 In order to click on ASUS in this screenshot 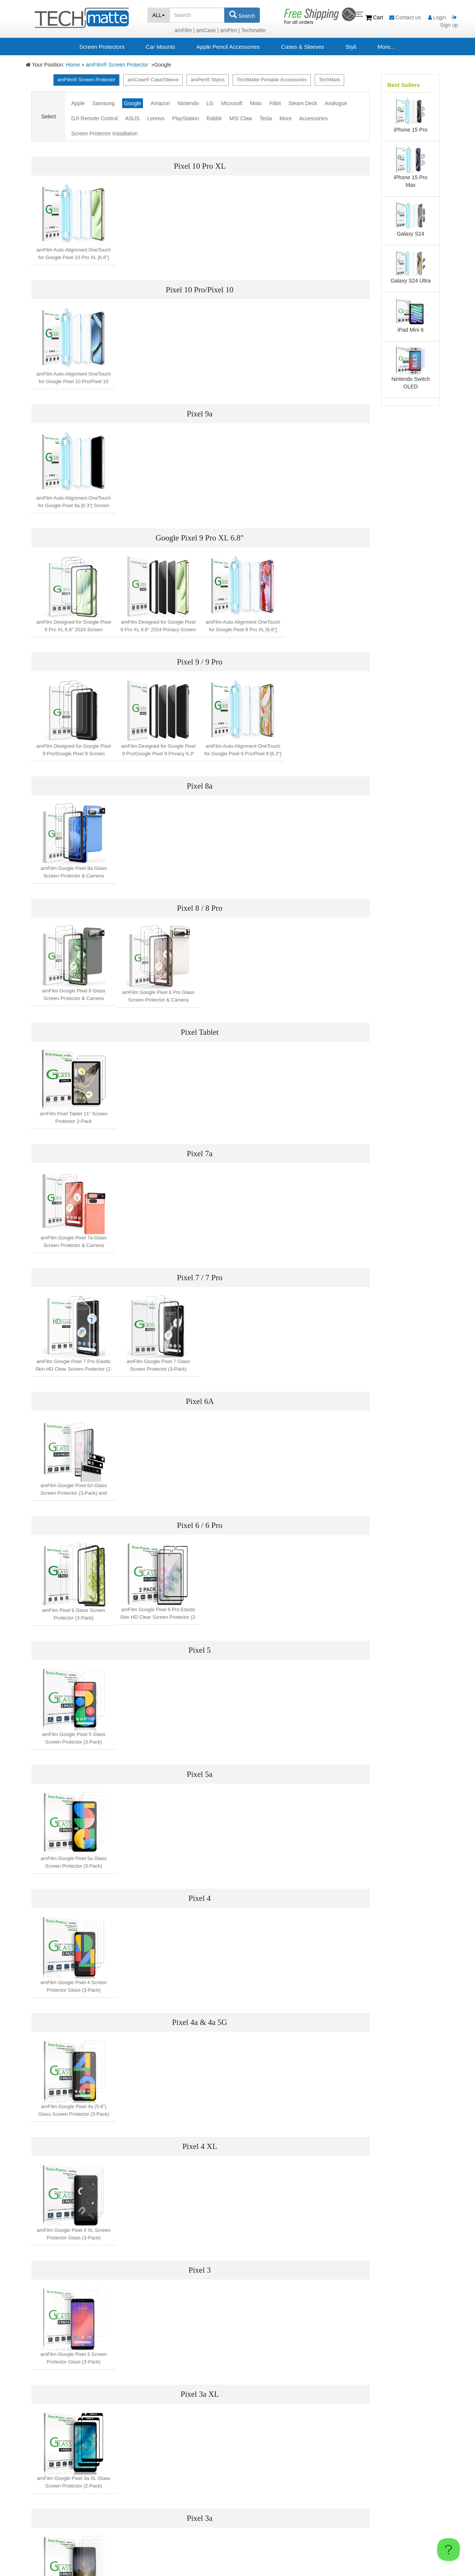, I will do `click(132, 118)`.